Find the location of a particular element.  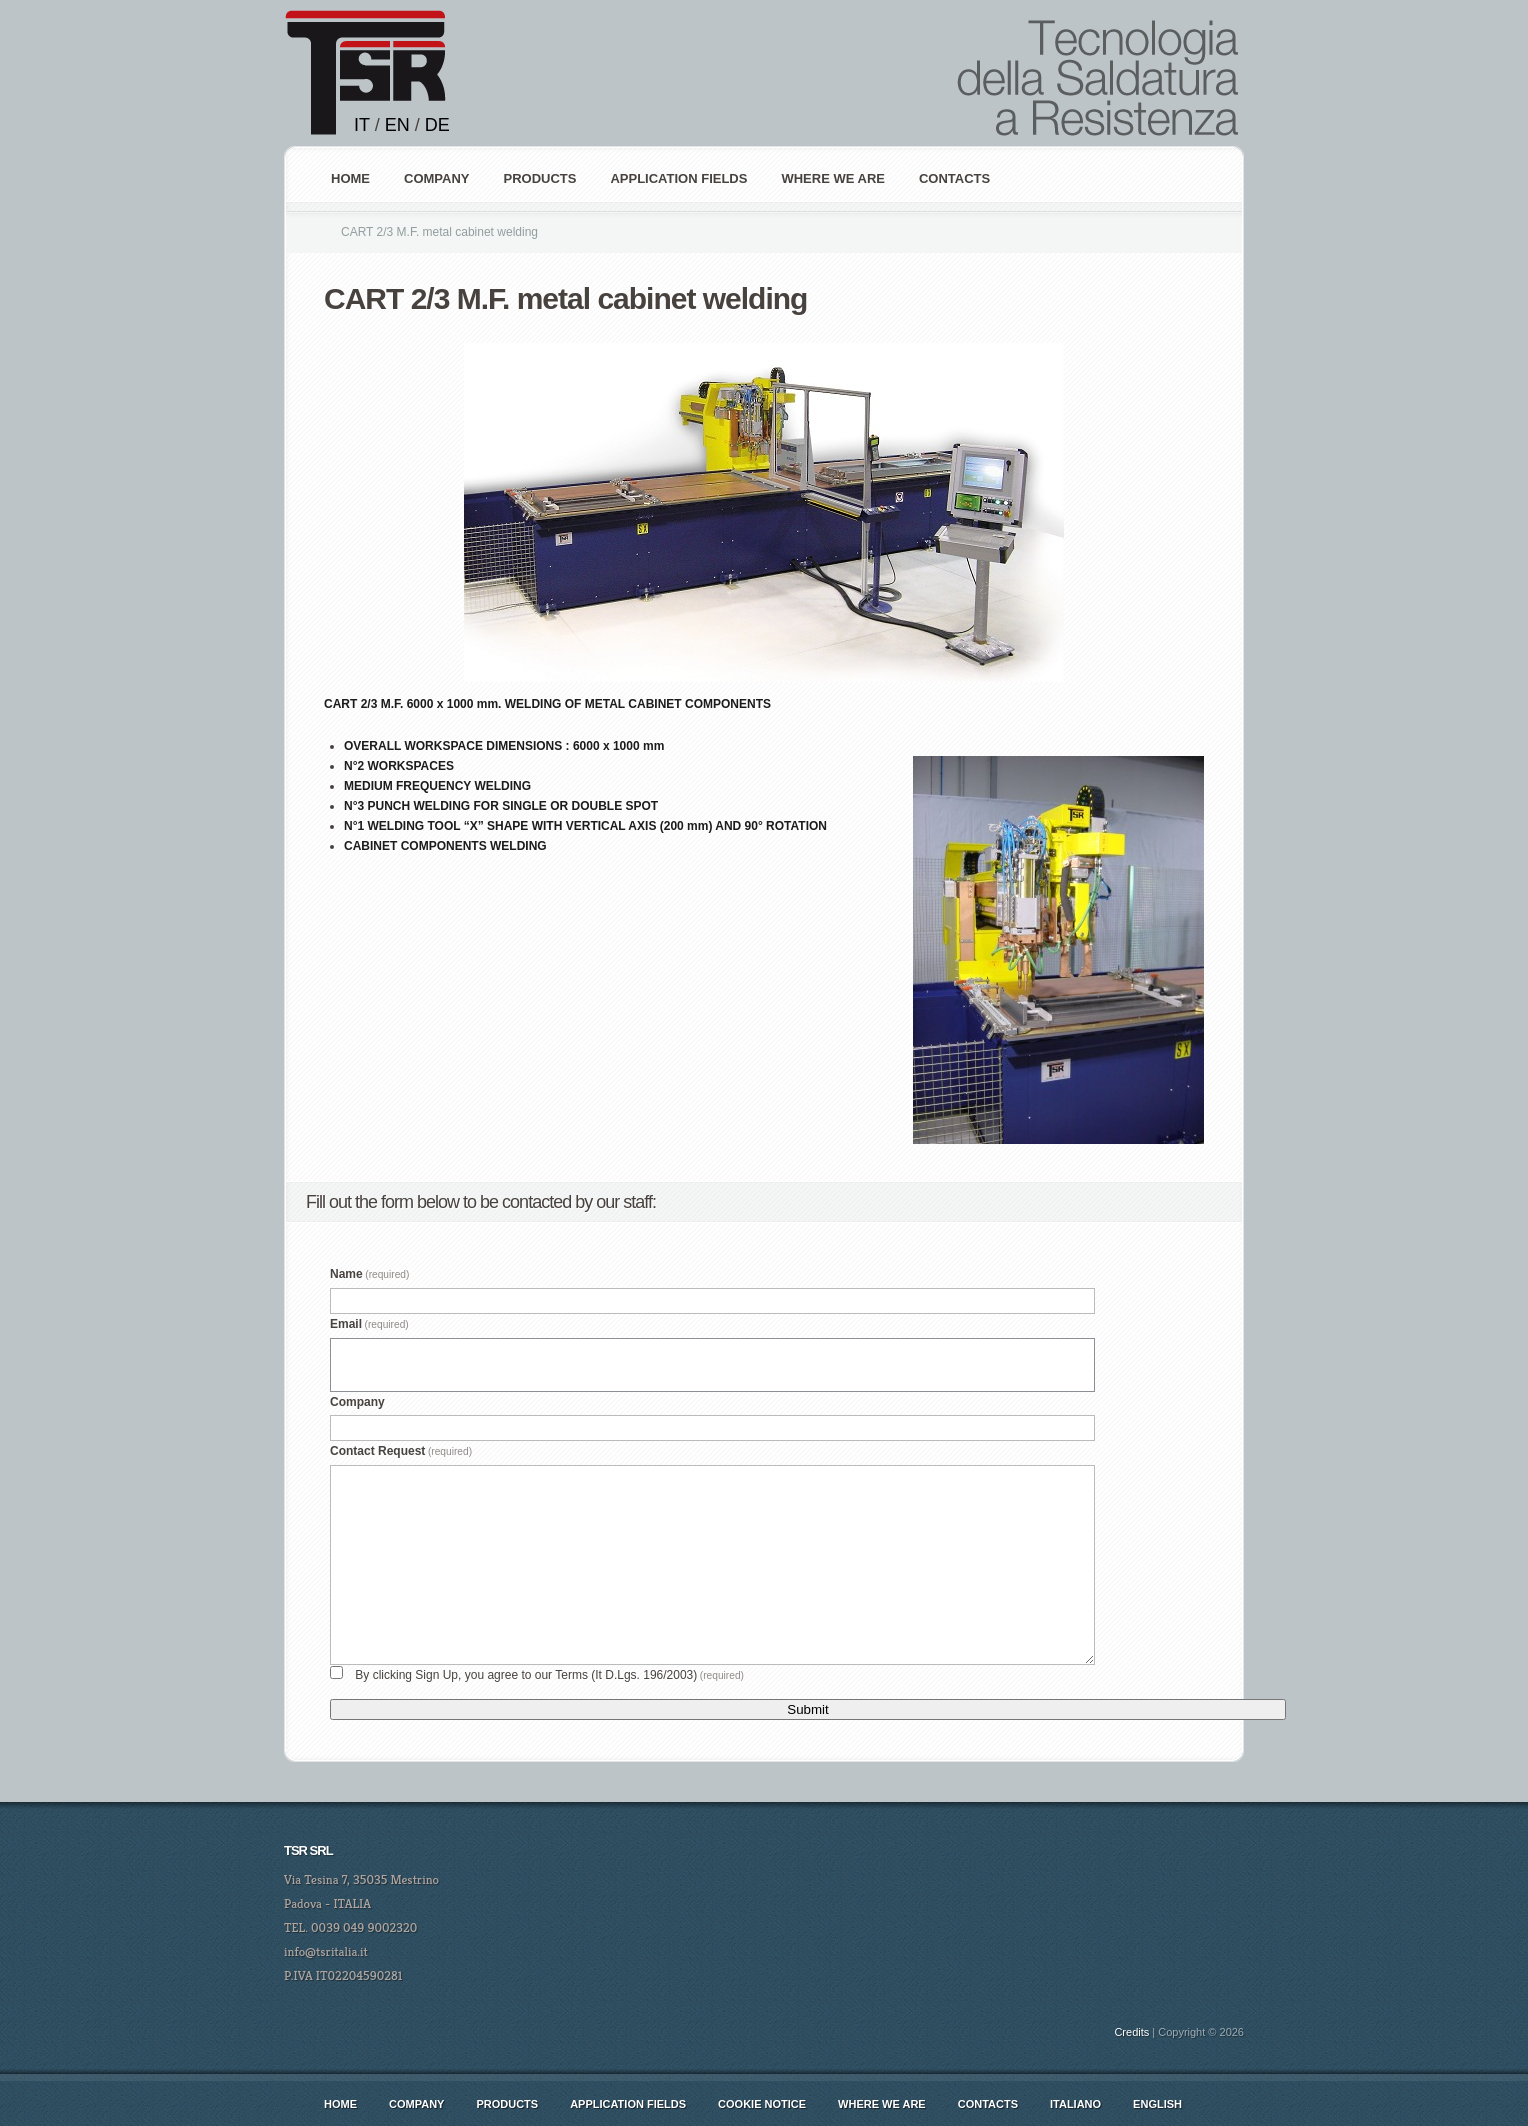

PRODUCTS is located at coordinates (539, 178).